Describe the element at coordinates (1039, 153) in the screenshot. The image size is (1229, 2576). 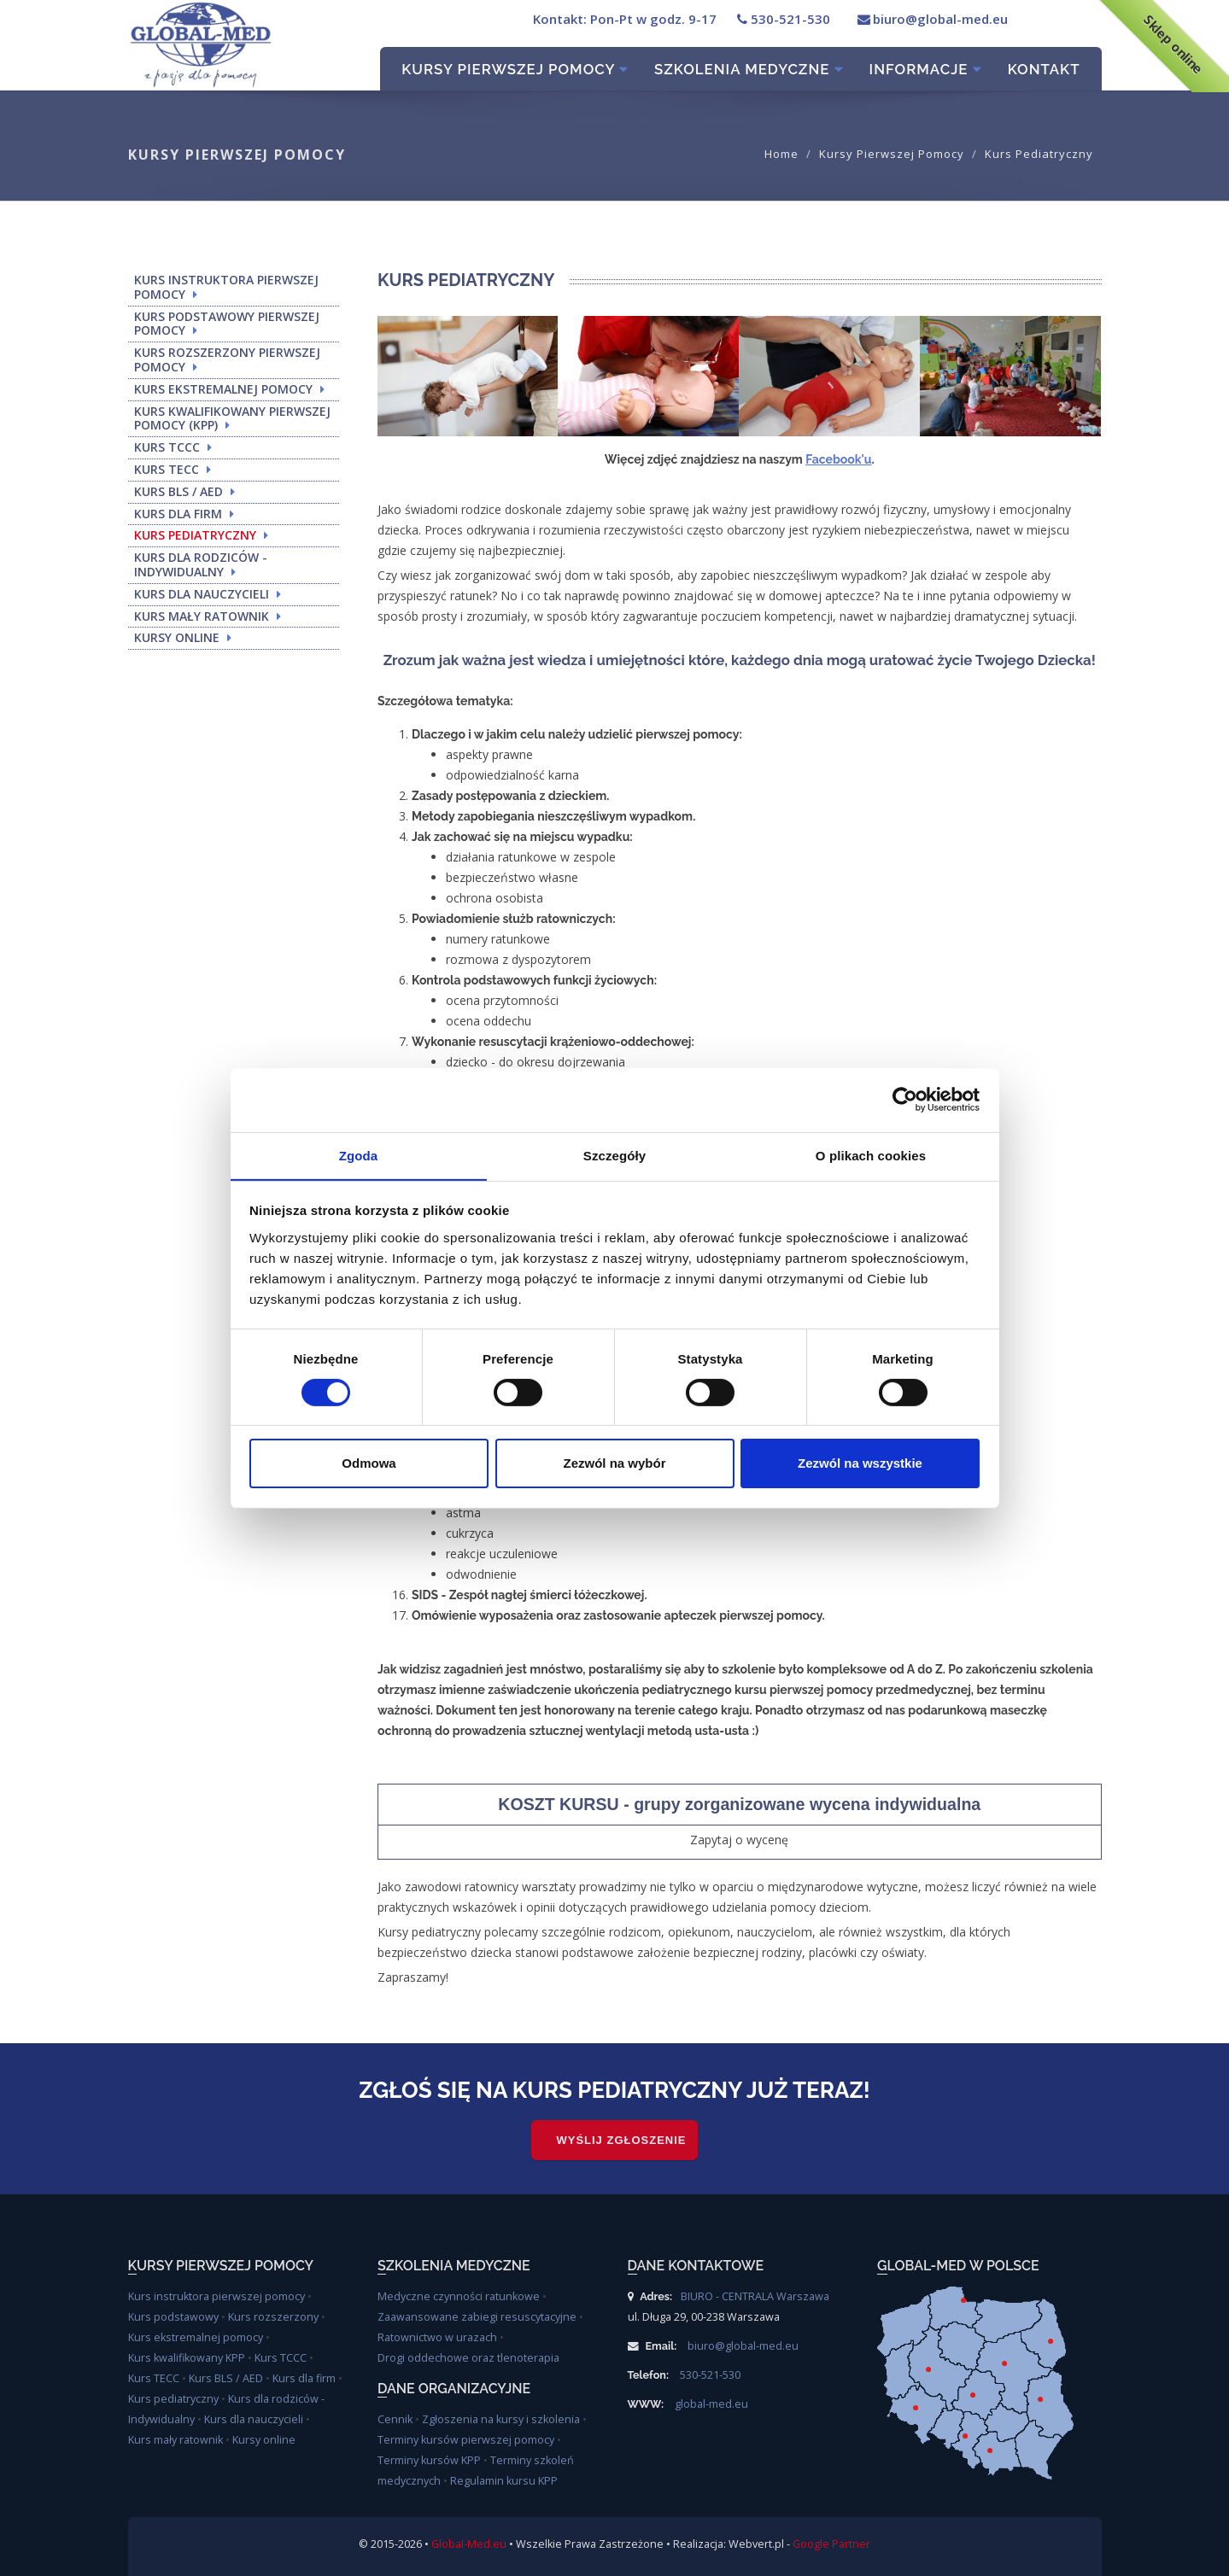
I see `Kurs pediatryczny` at that location.